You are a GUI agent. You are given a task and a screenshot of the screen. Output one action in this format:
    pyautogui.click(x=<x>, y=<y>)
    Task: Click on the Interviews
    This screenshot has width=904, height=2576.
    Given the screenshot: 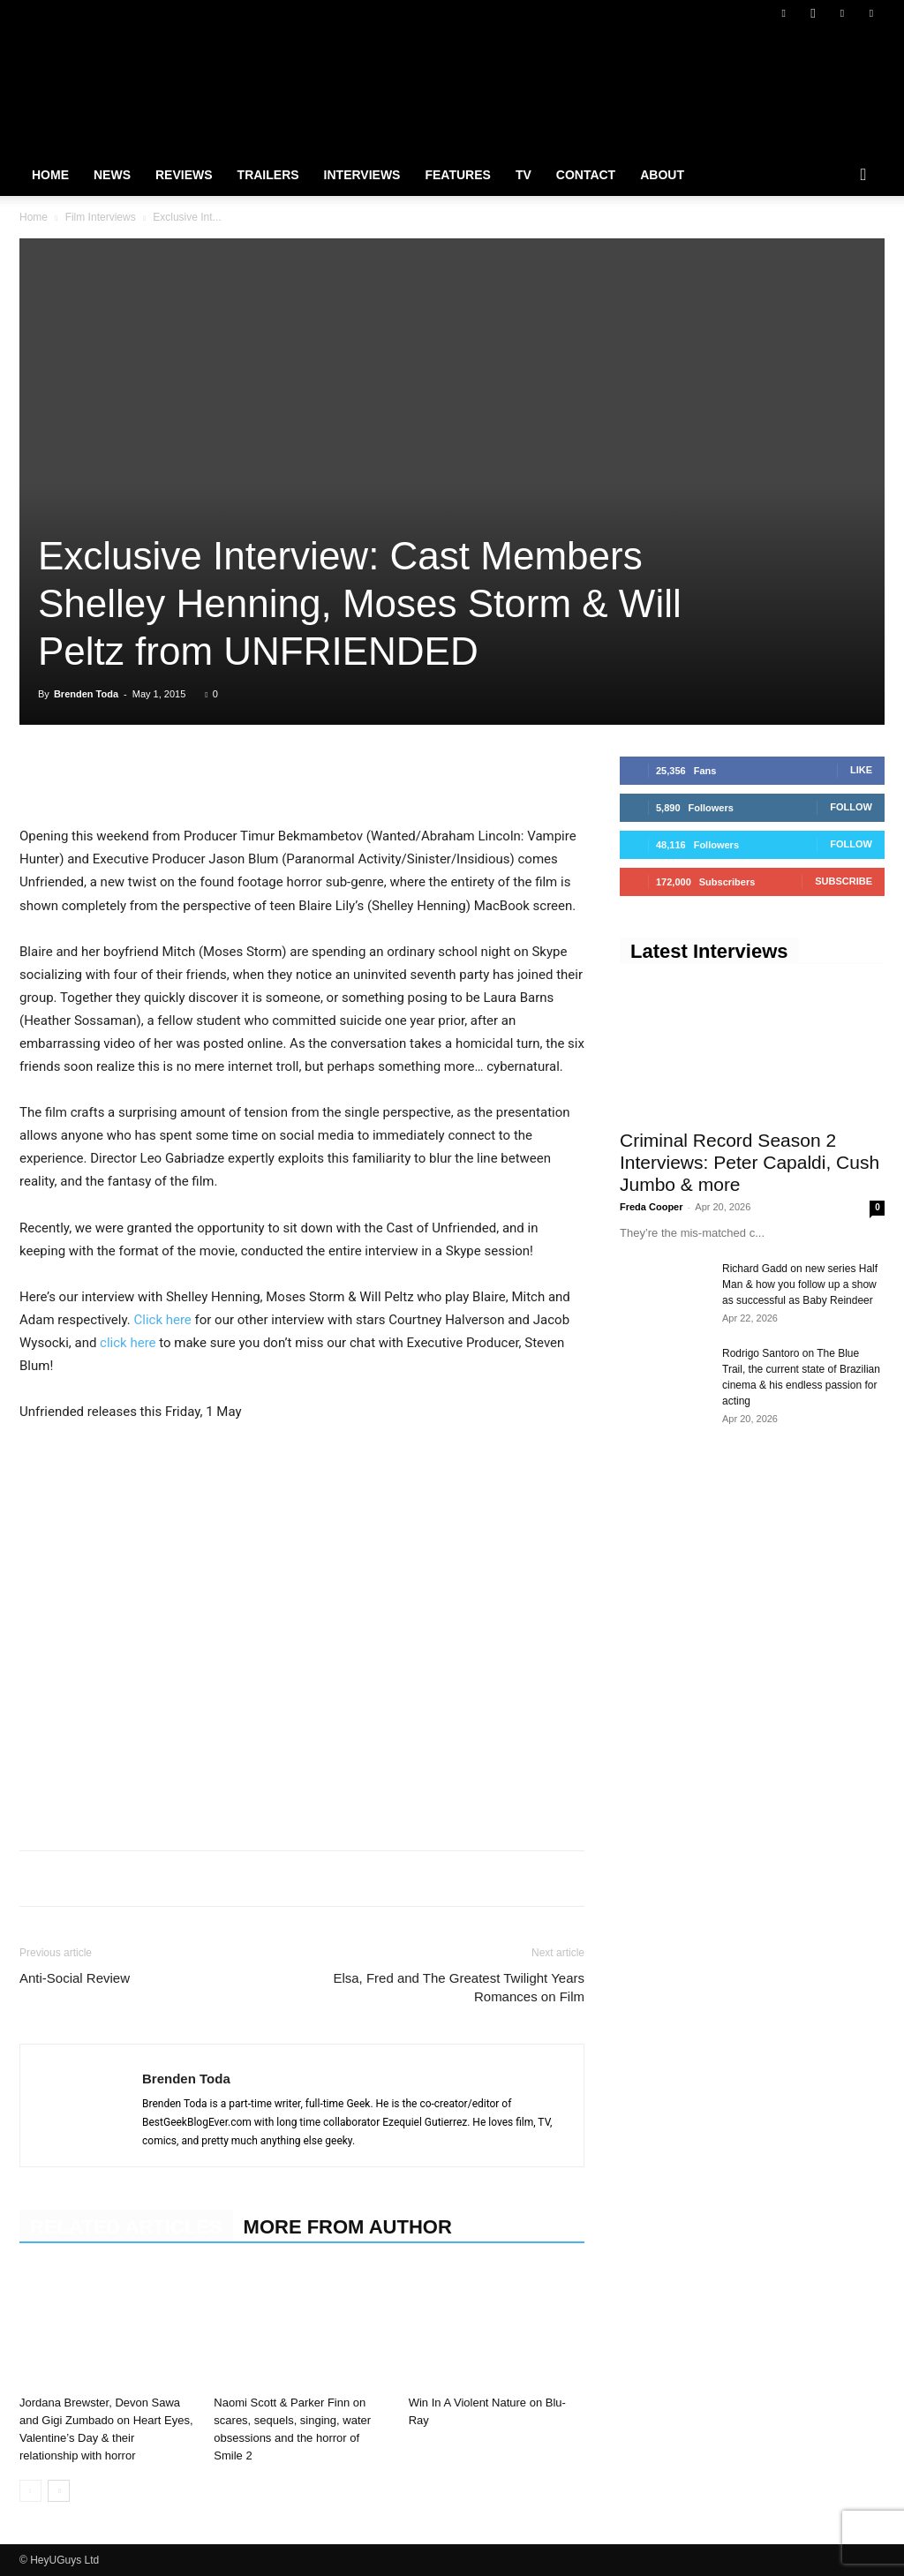 What is the action you would take?
    pyautogui.click(x=362, y=175)
    